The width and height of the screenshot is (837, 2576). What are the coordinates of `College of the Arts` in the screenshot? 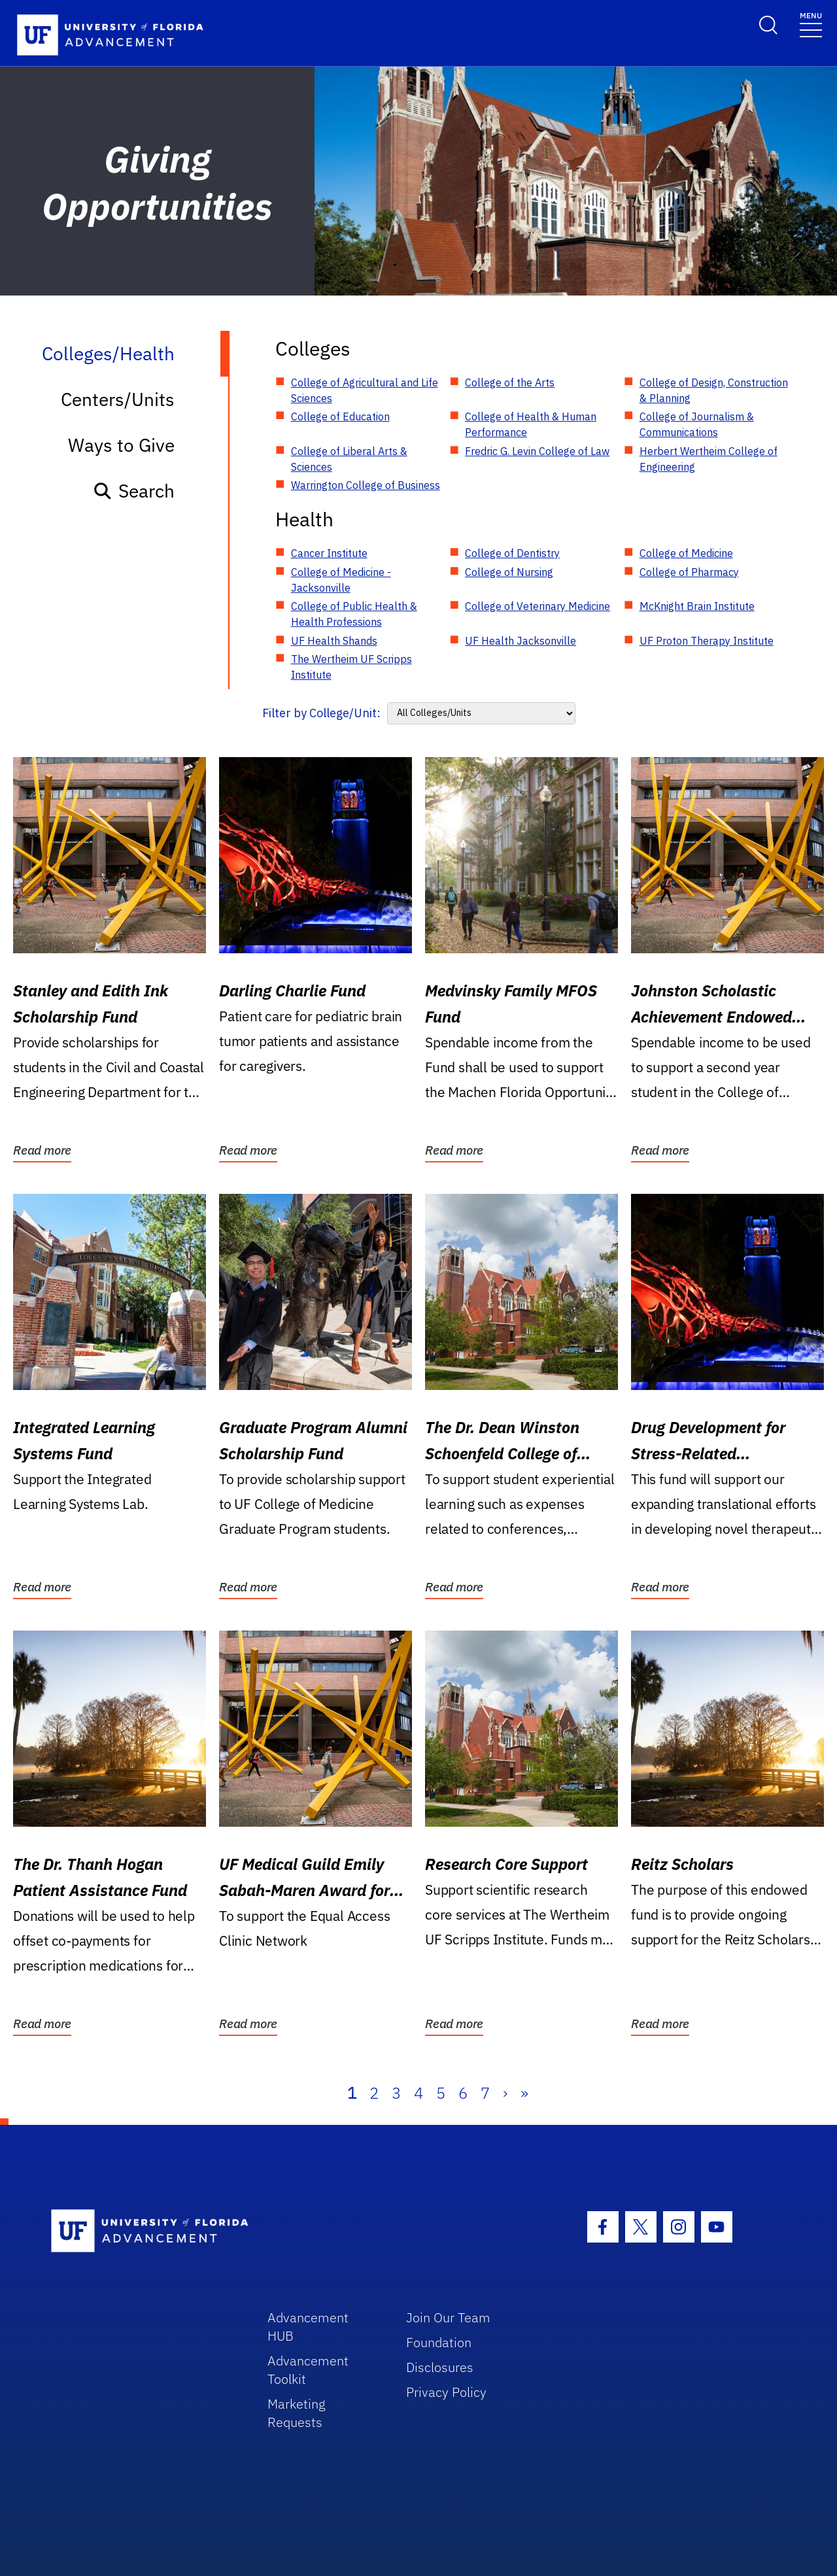 It's located at (510, 382).